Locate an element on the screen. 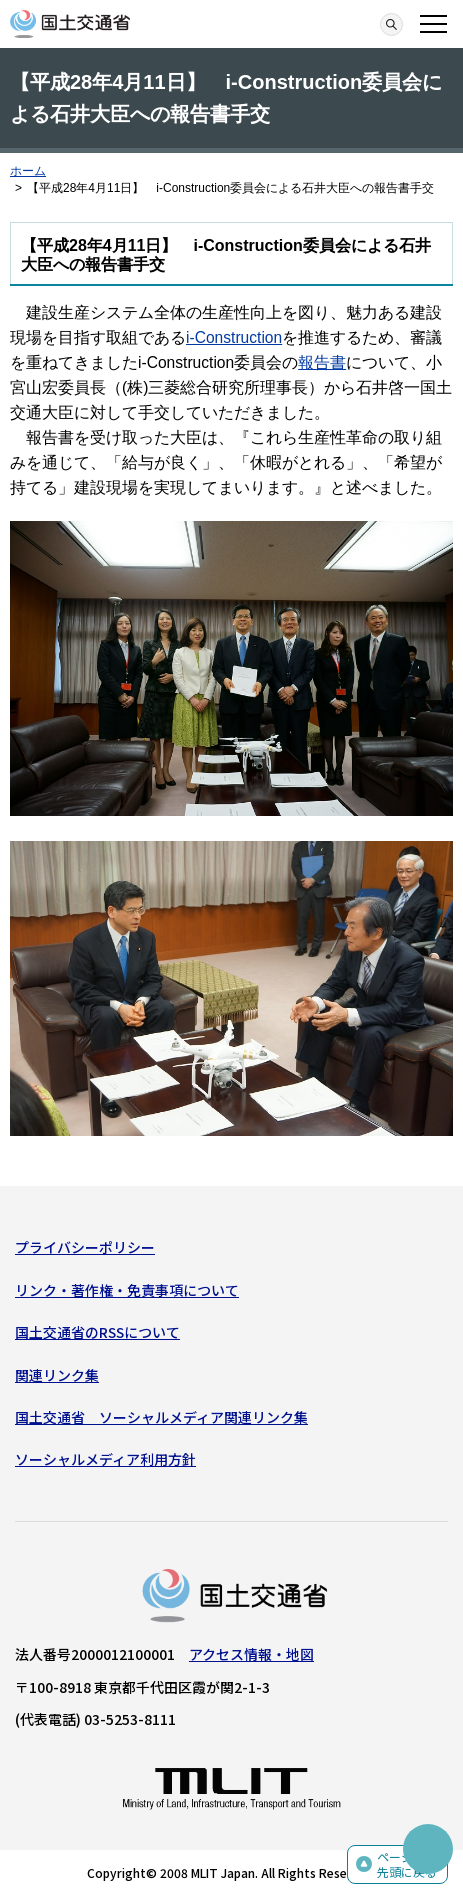 The image size is (463, 1899). ソーシャルメディア利用方針 is located at coordinates (105, 1459).